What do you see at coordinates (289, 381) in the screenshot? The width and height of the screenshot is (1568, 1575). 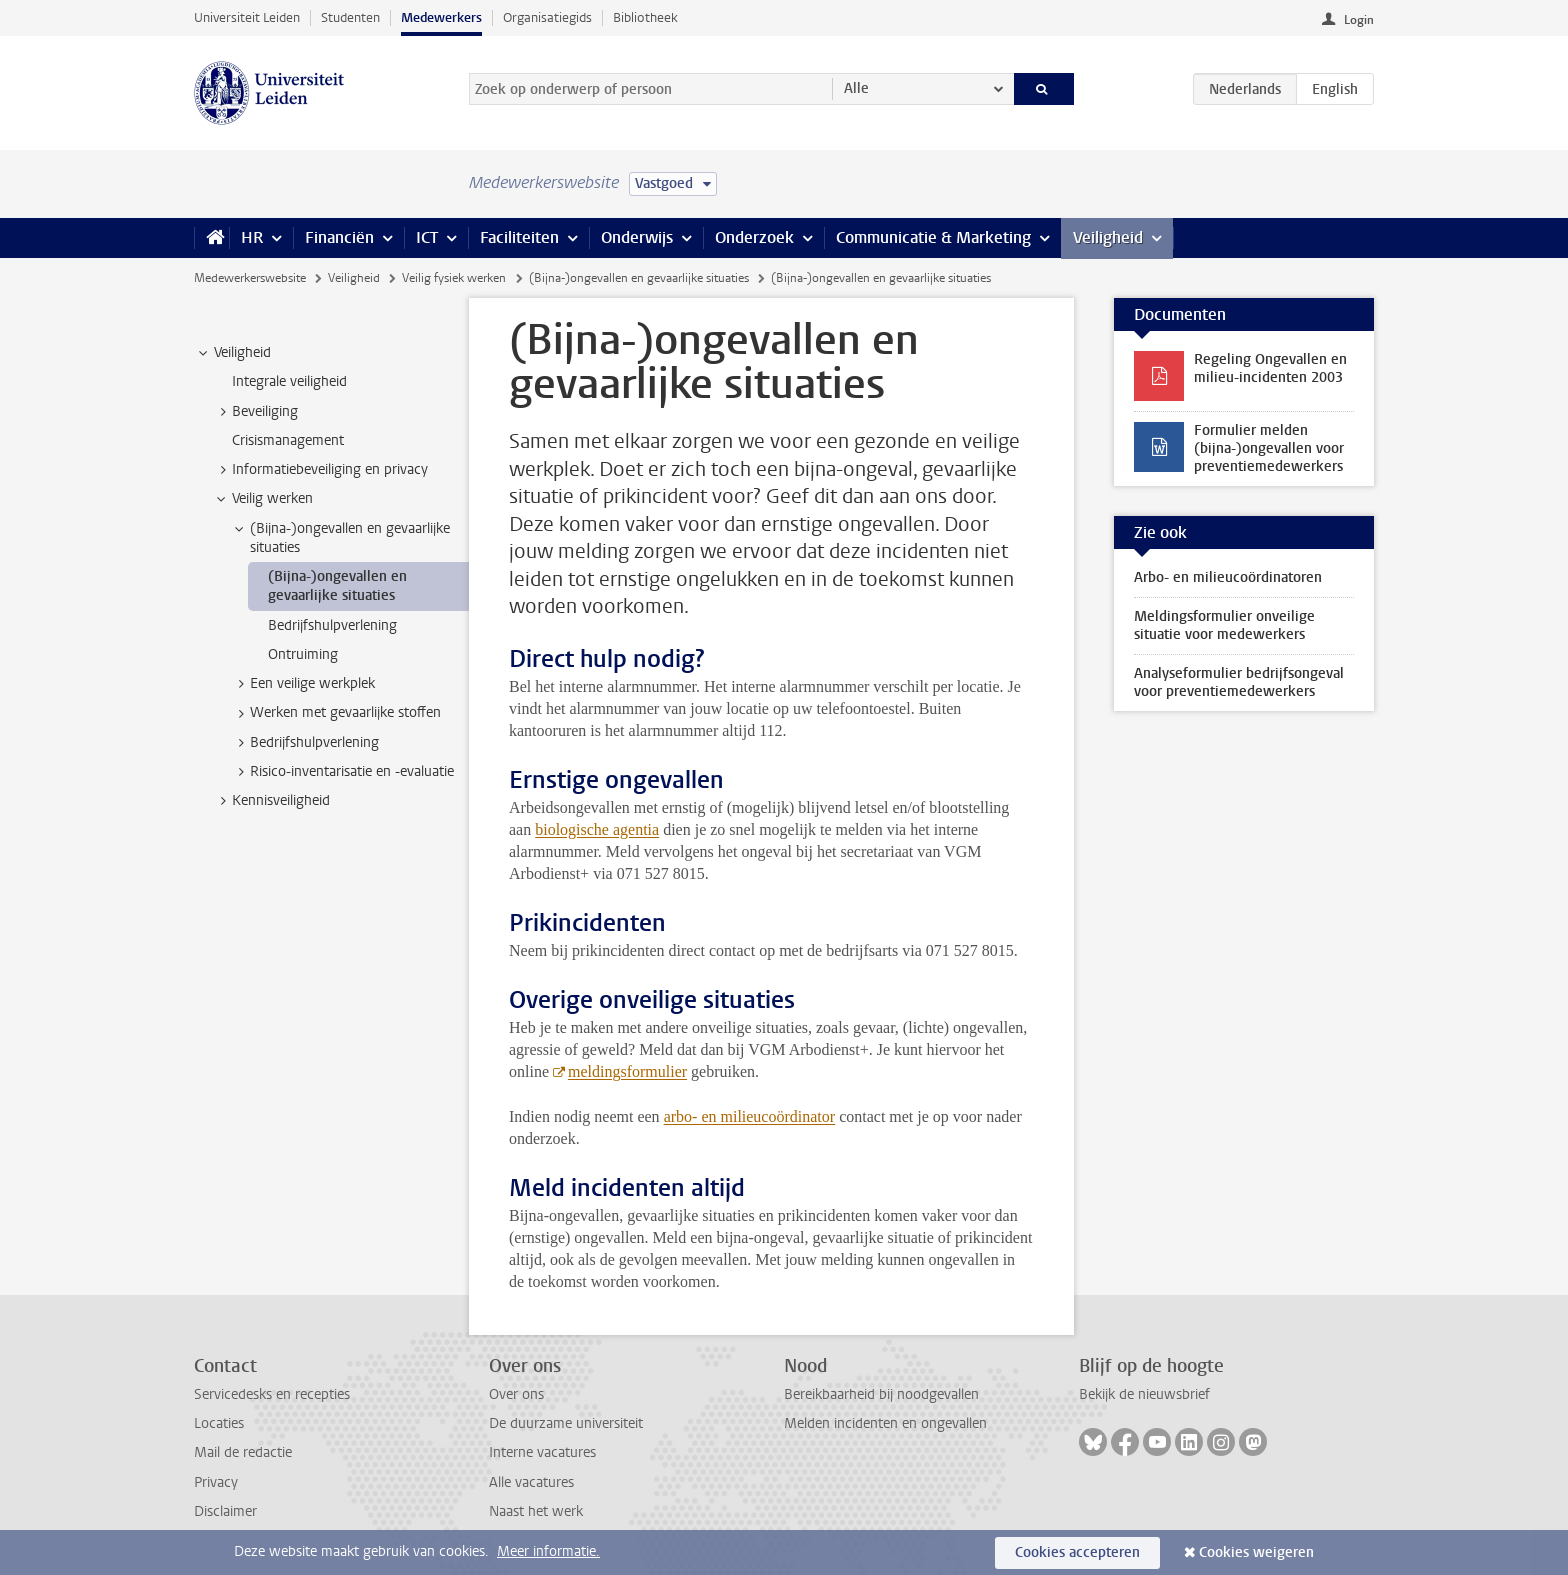 I see `Integrale veiligheid [treeitem]` at bounding box center [289, 381].